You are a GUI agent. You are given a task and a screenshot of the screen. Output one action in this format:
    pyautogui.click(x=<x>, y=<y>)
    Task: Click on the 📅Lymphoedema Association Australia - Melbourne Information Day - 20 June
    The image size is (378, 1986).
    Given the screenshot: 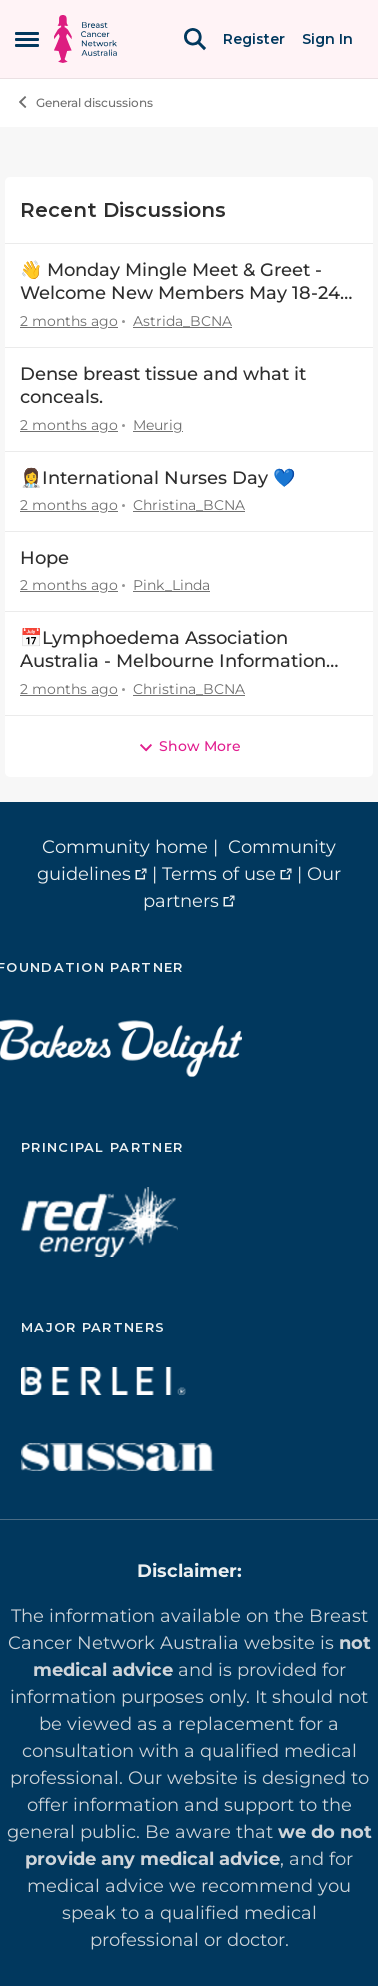 What is the action you would take?
    pyautogui.click(x=173, y=650)
    